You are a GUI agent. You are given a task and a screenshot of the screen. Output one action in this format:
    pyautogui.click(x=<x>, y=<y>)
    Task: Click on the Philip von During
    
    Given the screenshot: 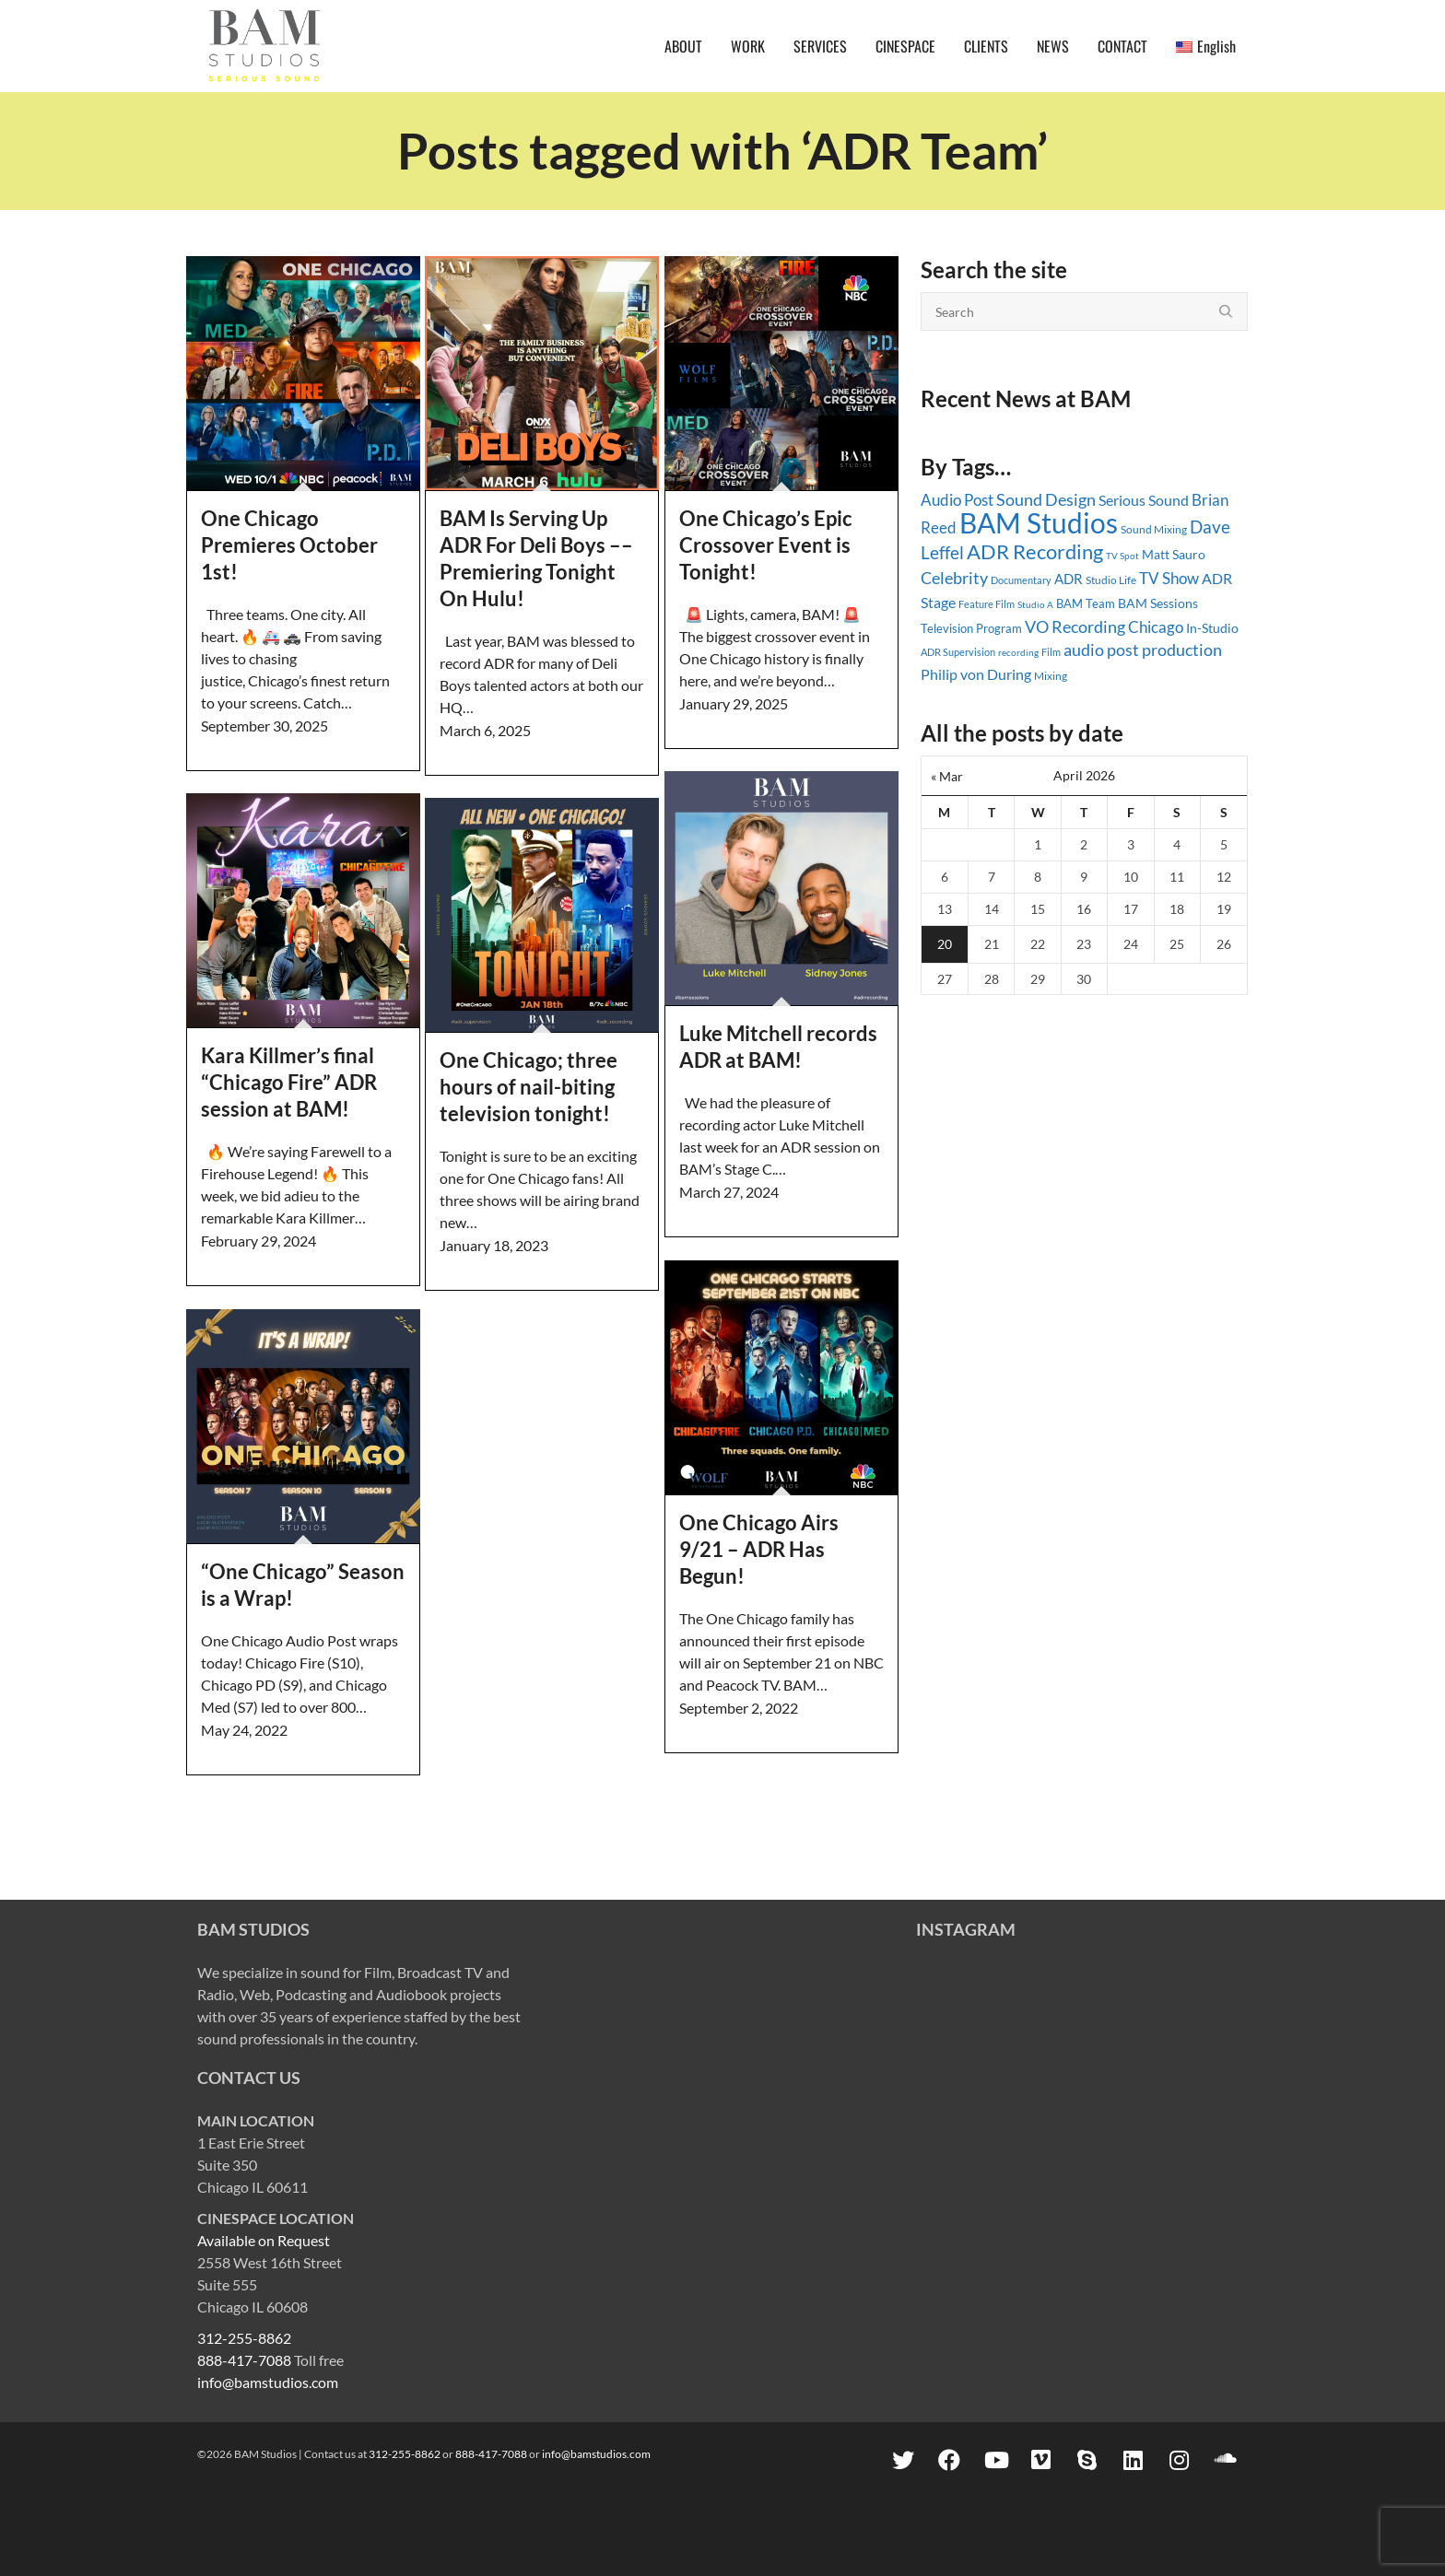 What is the action you would take?
    pyautogui.click(x=976, y=674)
    